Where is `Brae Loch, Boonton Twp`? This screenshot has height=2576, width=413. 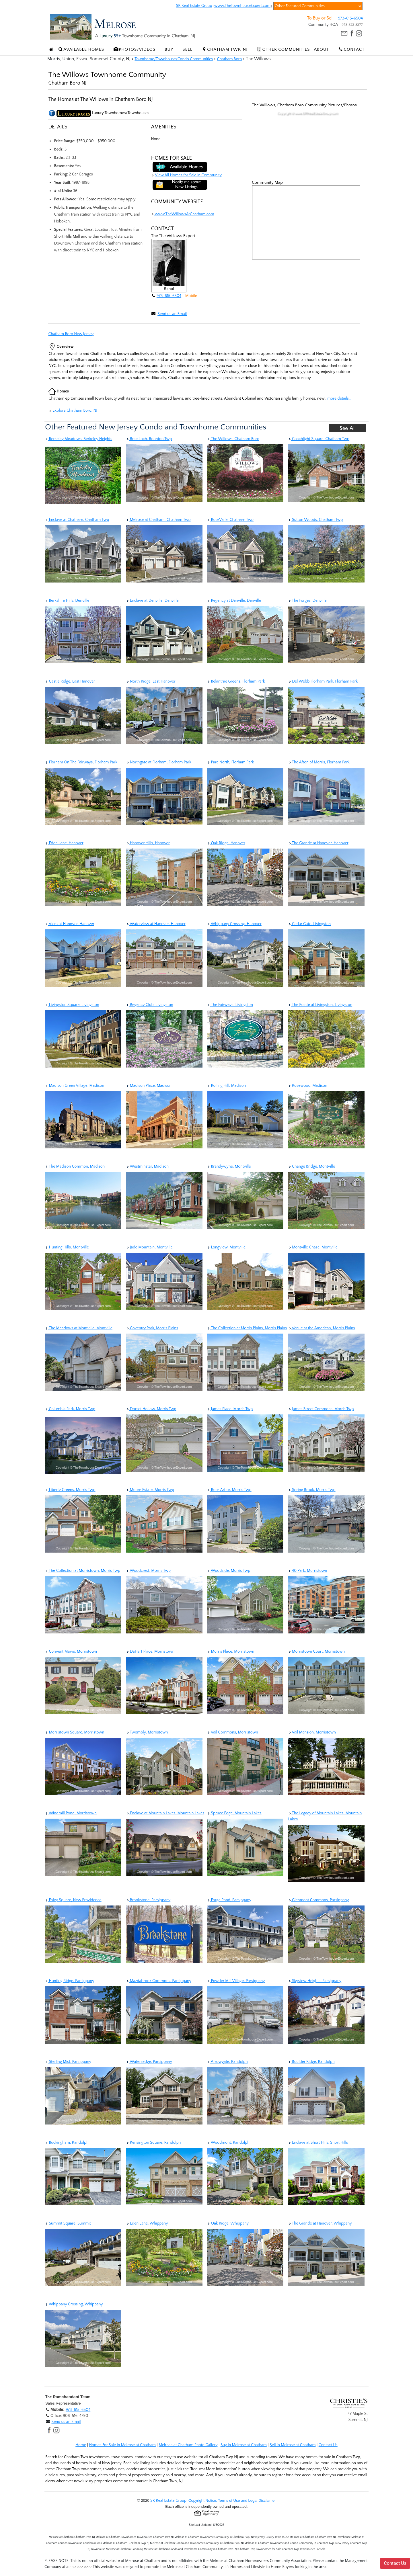
Brae Loch, Boonton Twp is located at coordinates (149, 439).